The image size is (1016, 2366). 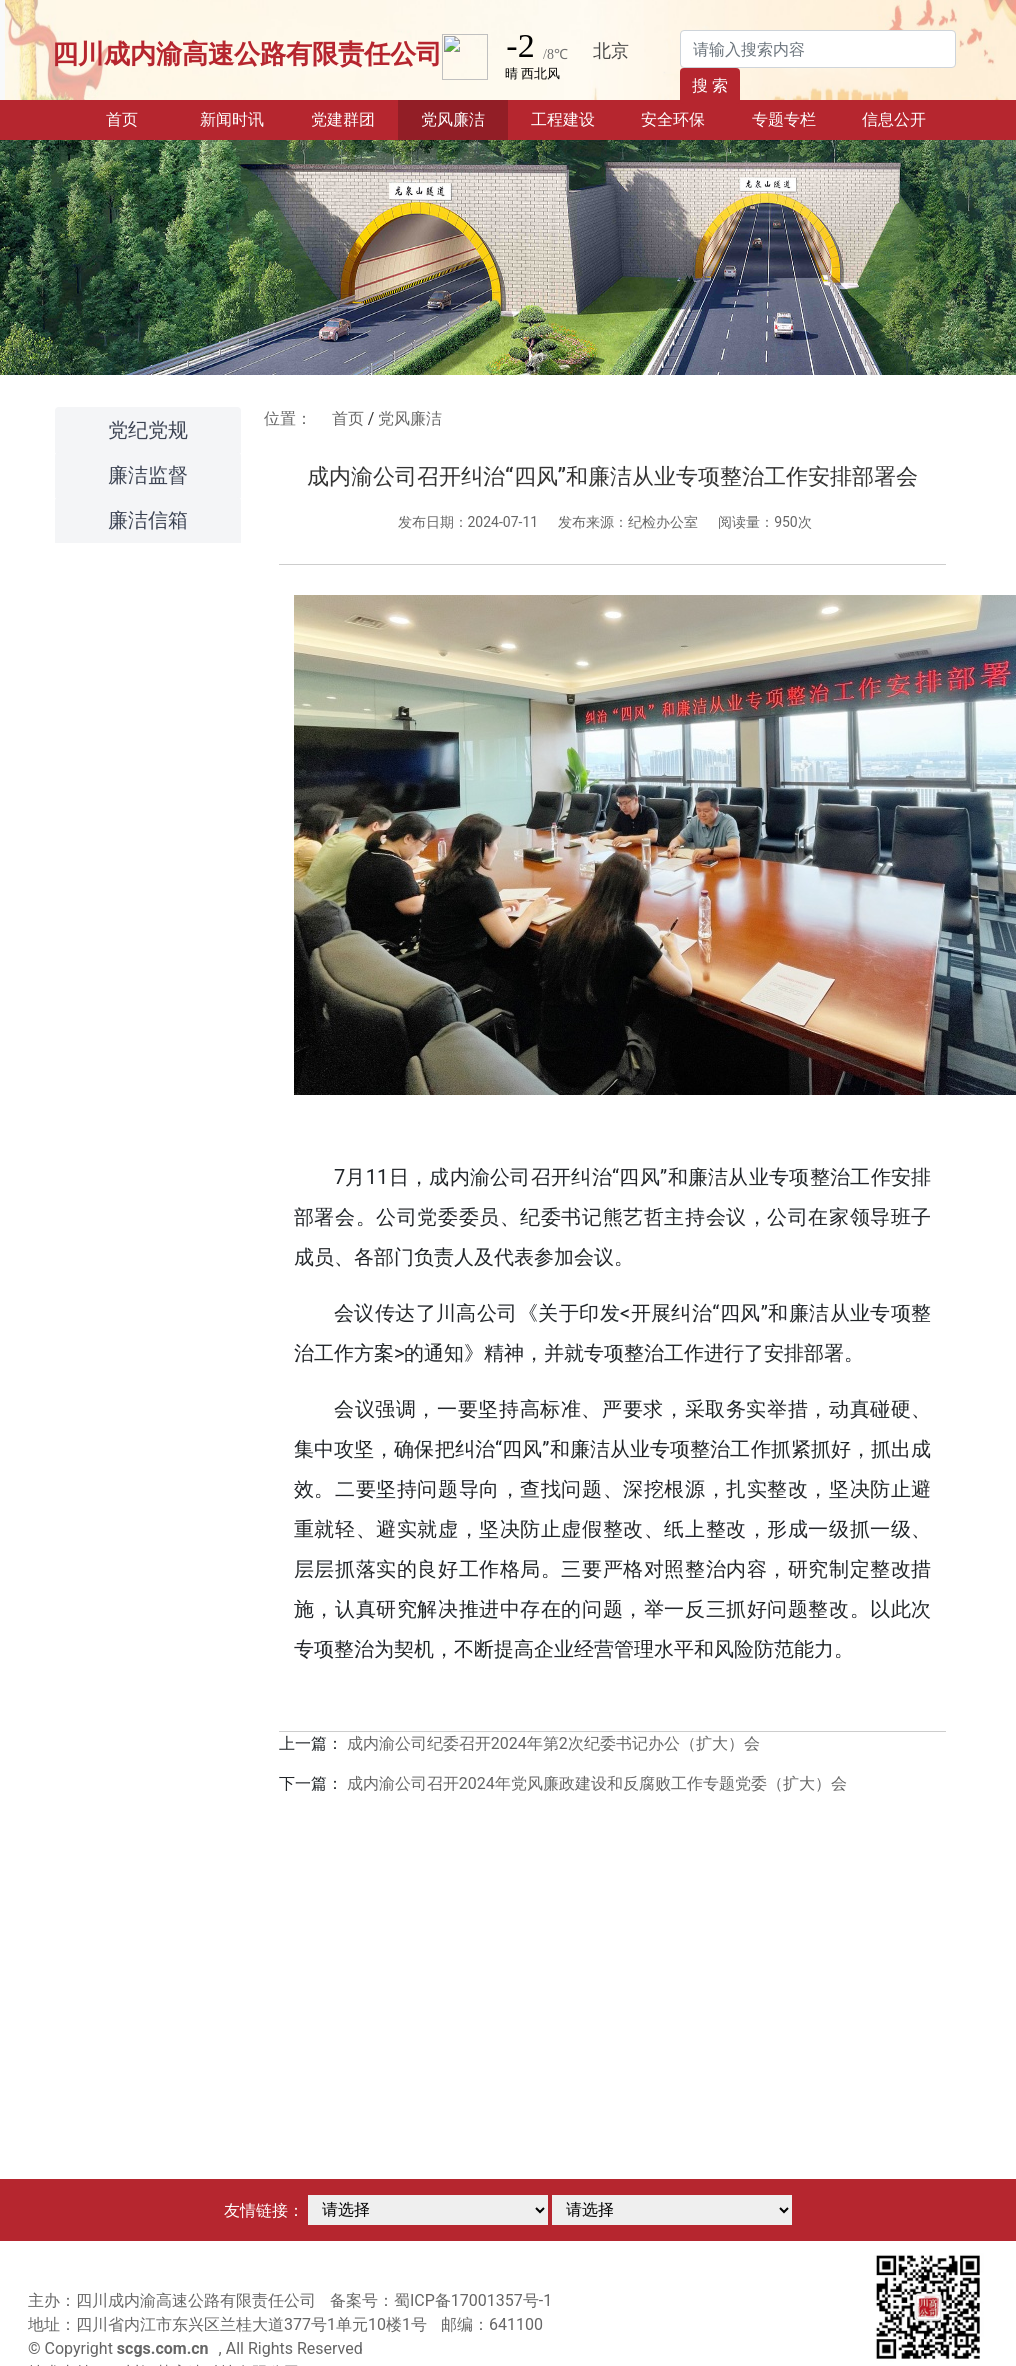 What do you see at coordinates (343, 119) in the screenshot?
I see `党建群团 [button]` at bounding box center [343, 119].